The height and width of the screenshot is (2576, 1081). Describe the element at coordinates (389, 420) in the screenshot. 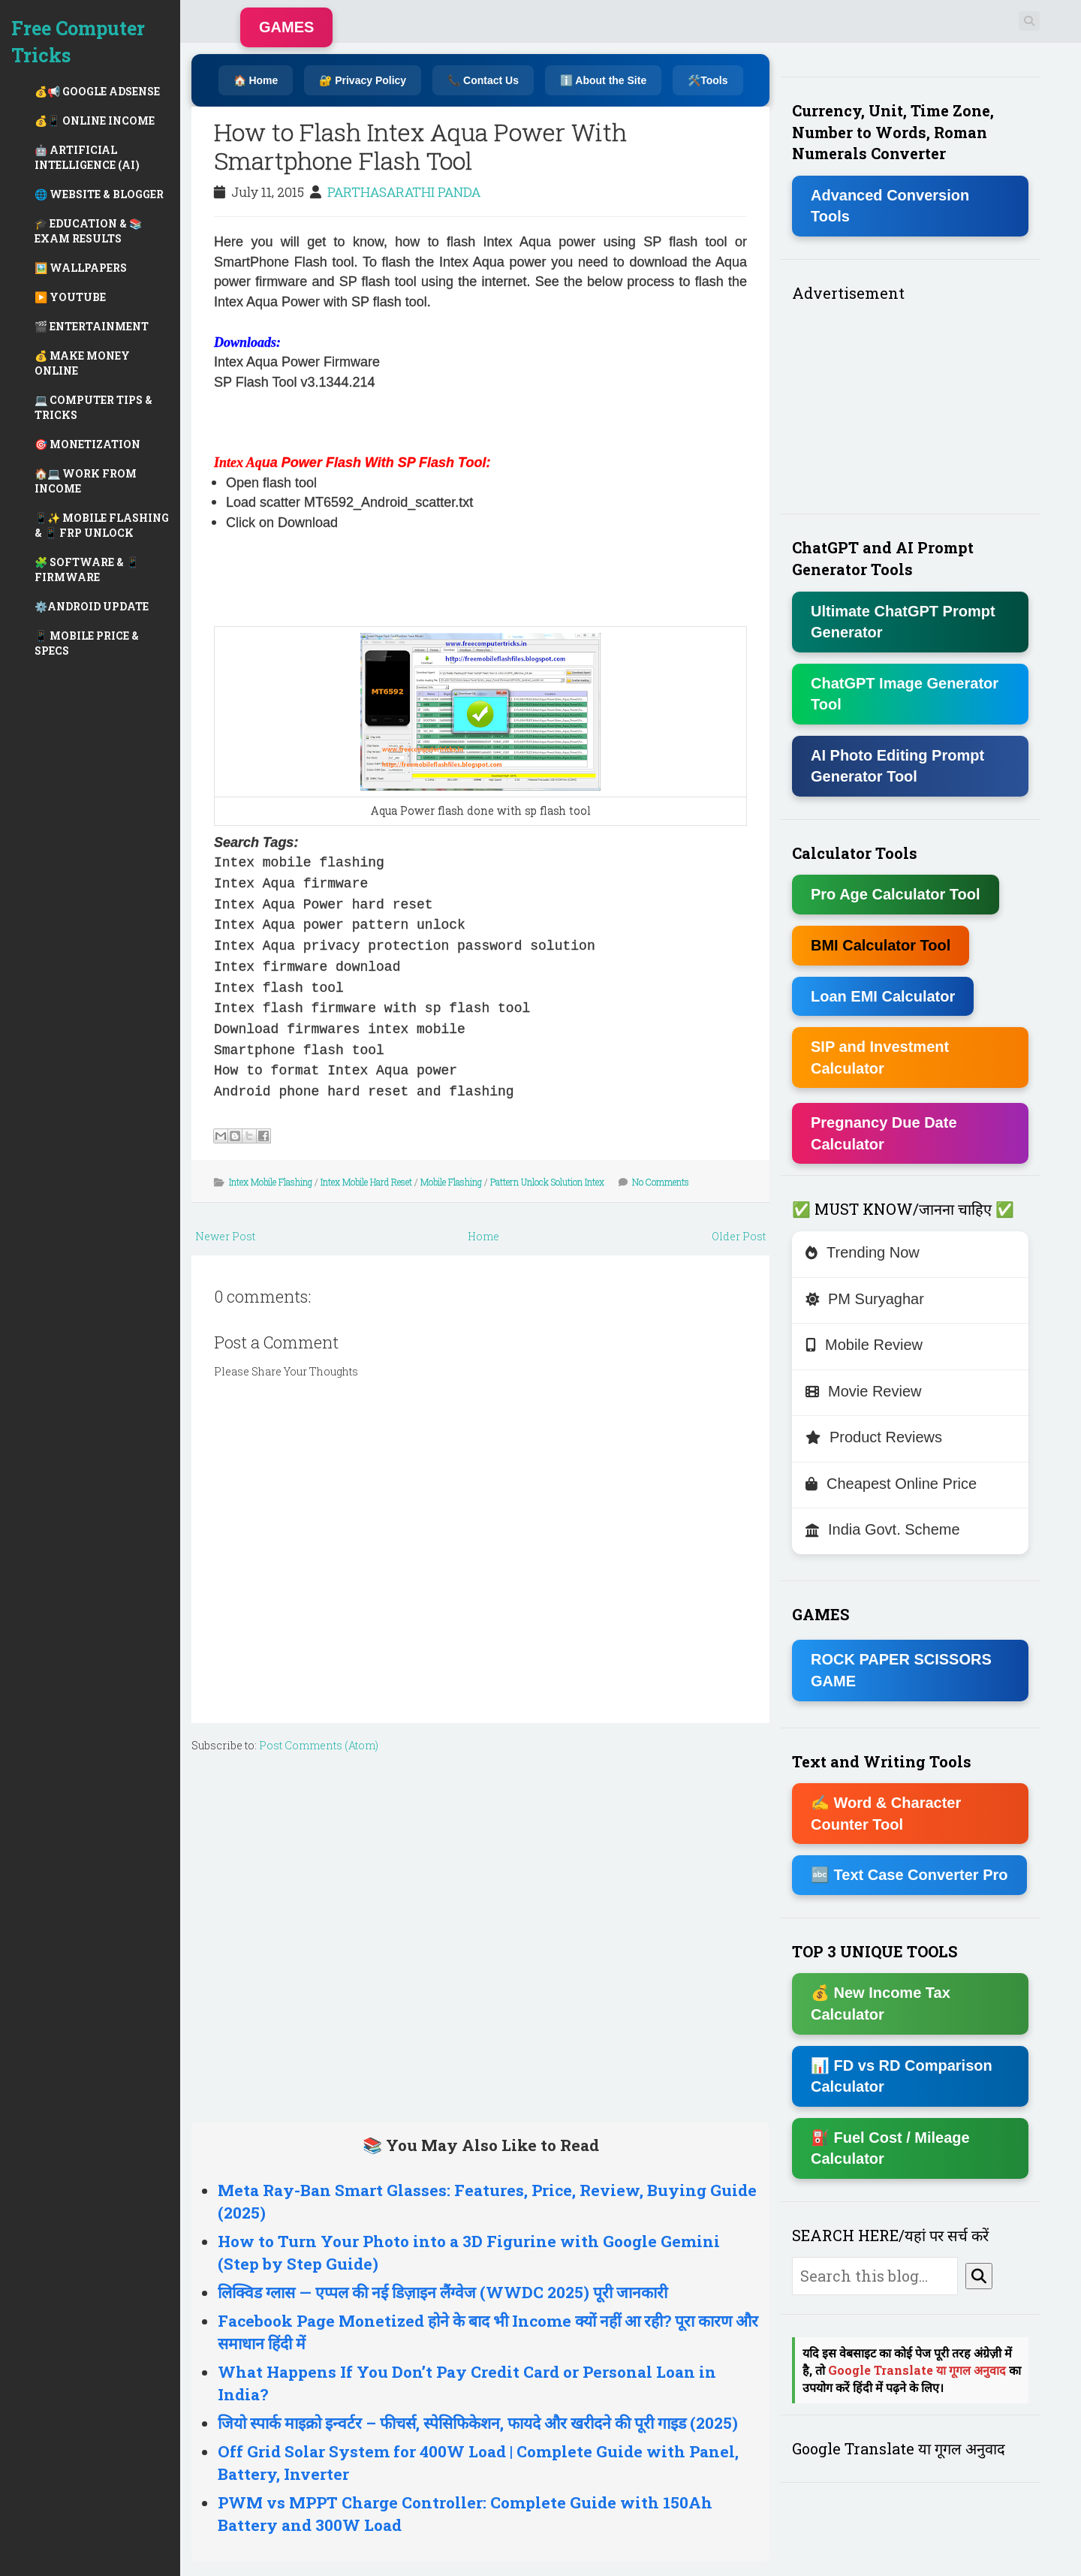

I see `[Advertisement]` at that location.